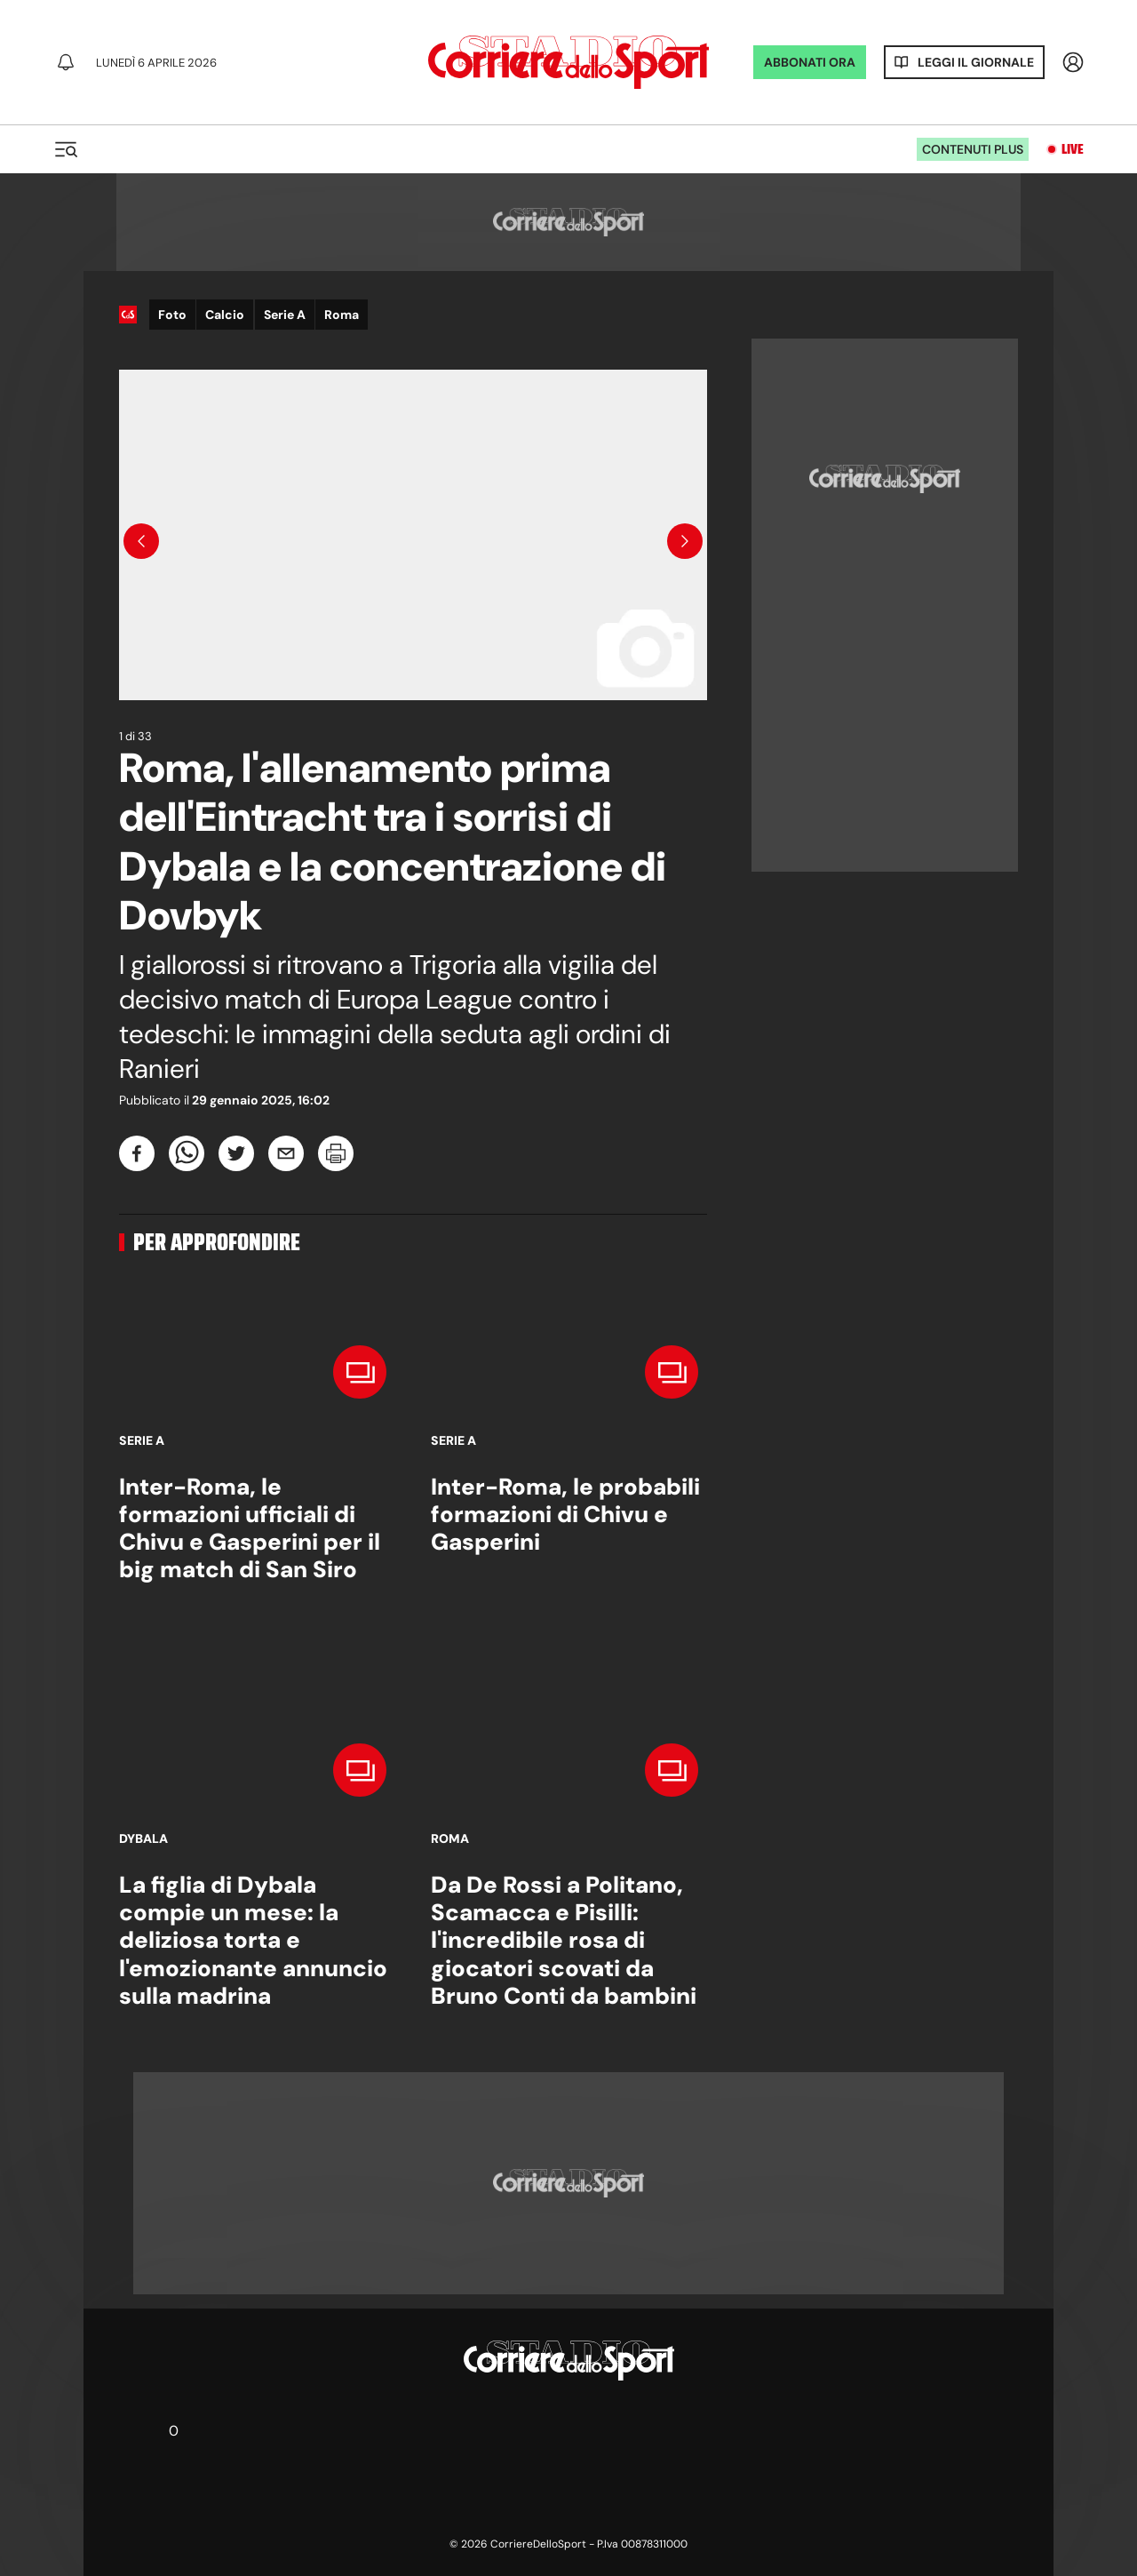 The width and height of the screenshot is (1137, 2576). I want to click on Contenuti plus, so click(972, 149).